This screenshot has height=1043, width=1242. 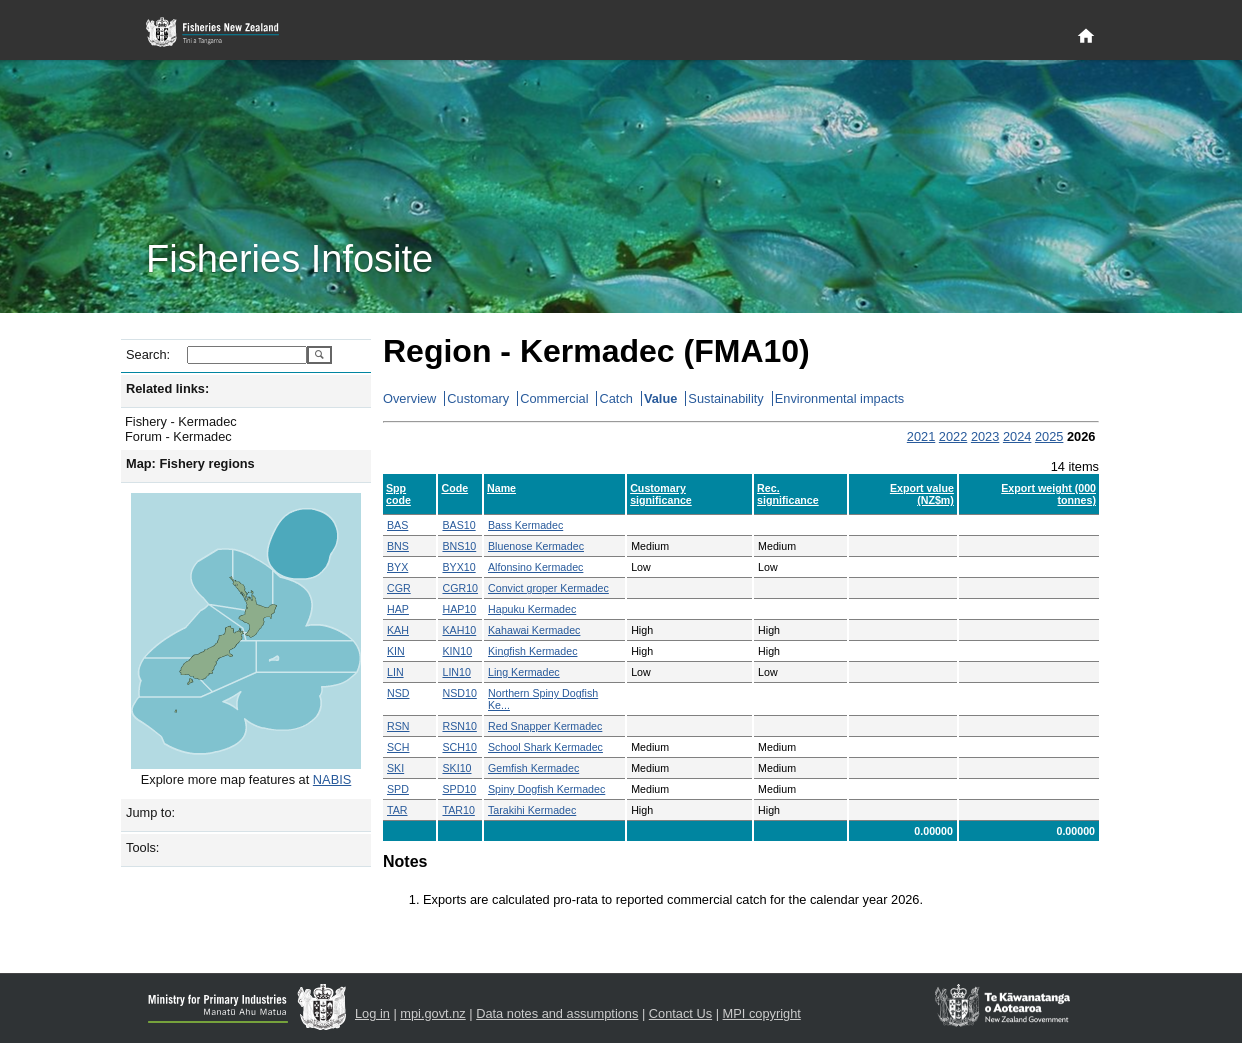 What do you see at coordinates (150, 812) in the screenshot?
I see `Jump to:` at bounding box center [150, 812].